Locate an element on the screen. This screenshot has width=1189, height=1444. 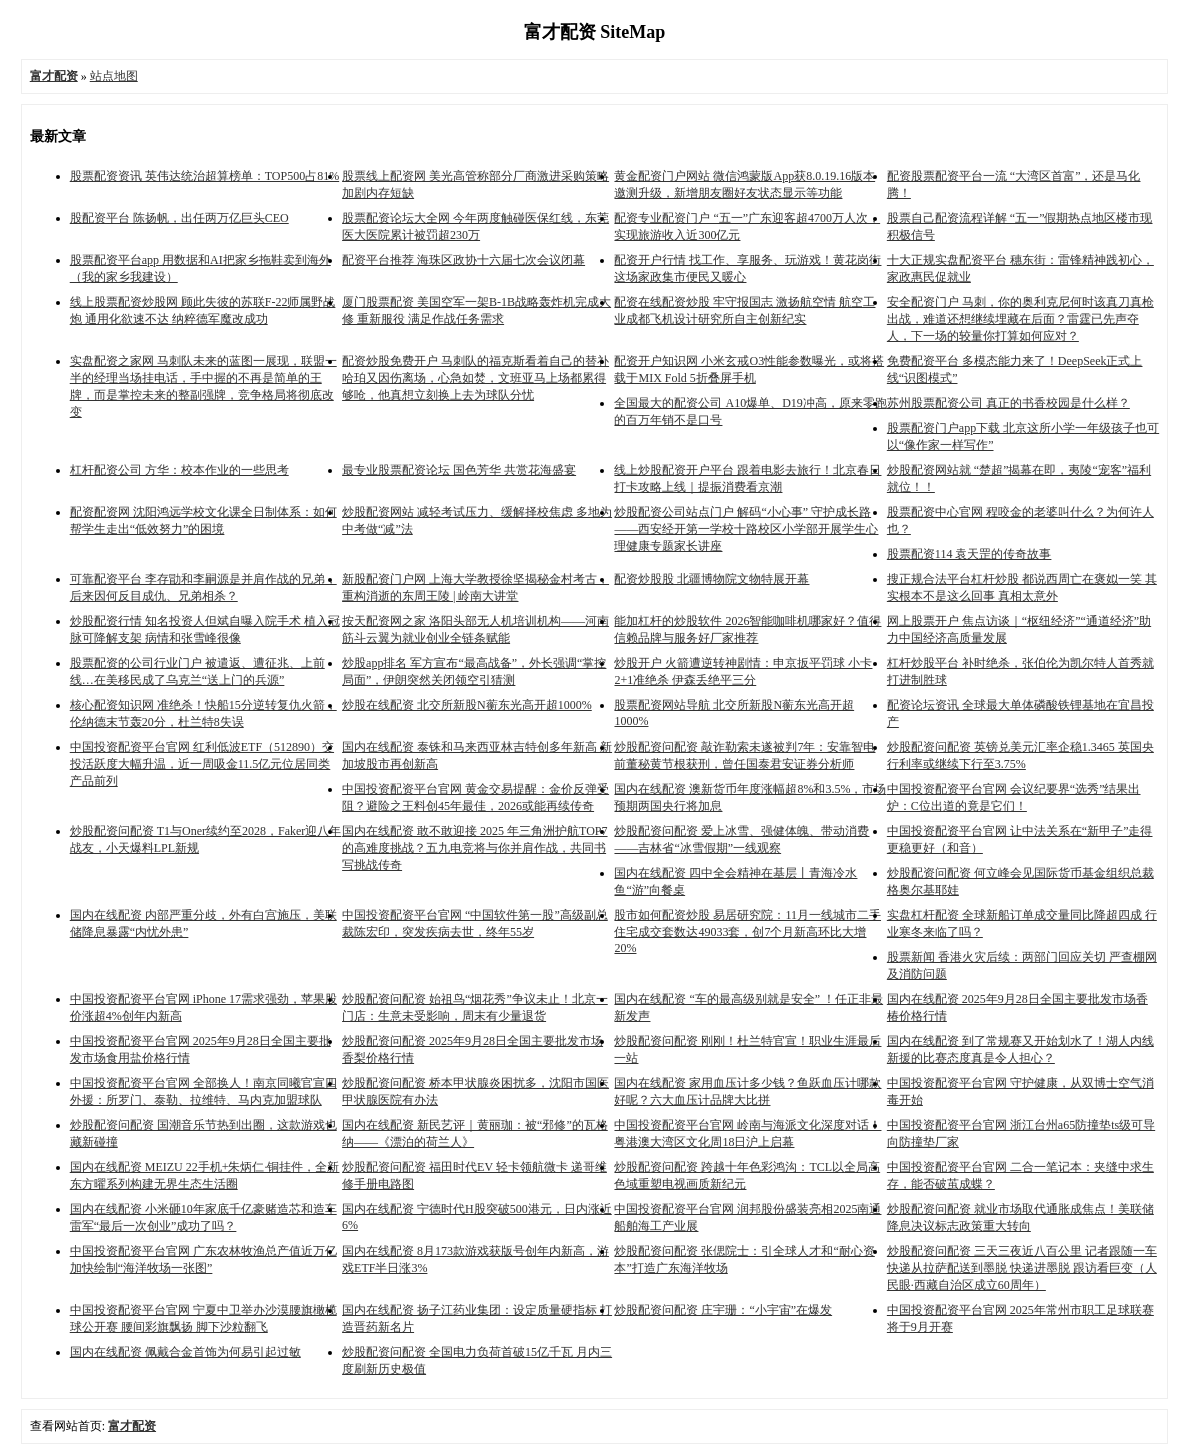
股票配资资讯 英伟达统治超算榜单：TOP500占81% is located at coordinates (204, 176).